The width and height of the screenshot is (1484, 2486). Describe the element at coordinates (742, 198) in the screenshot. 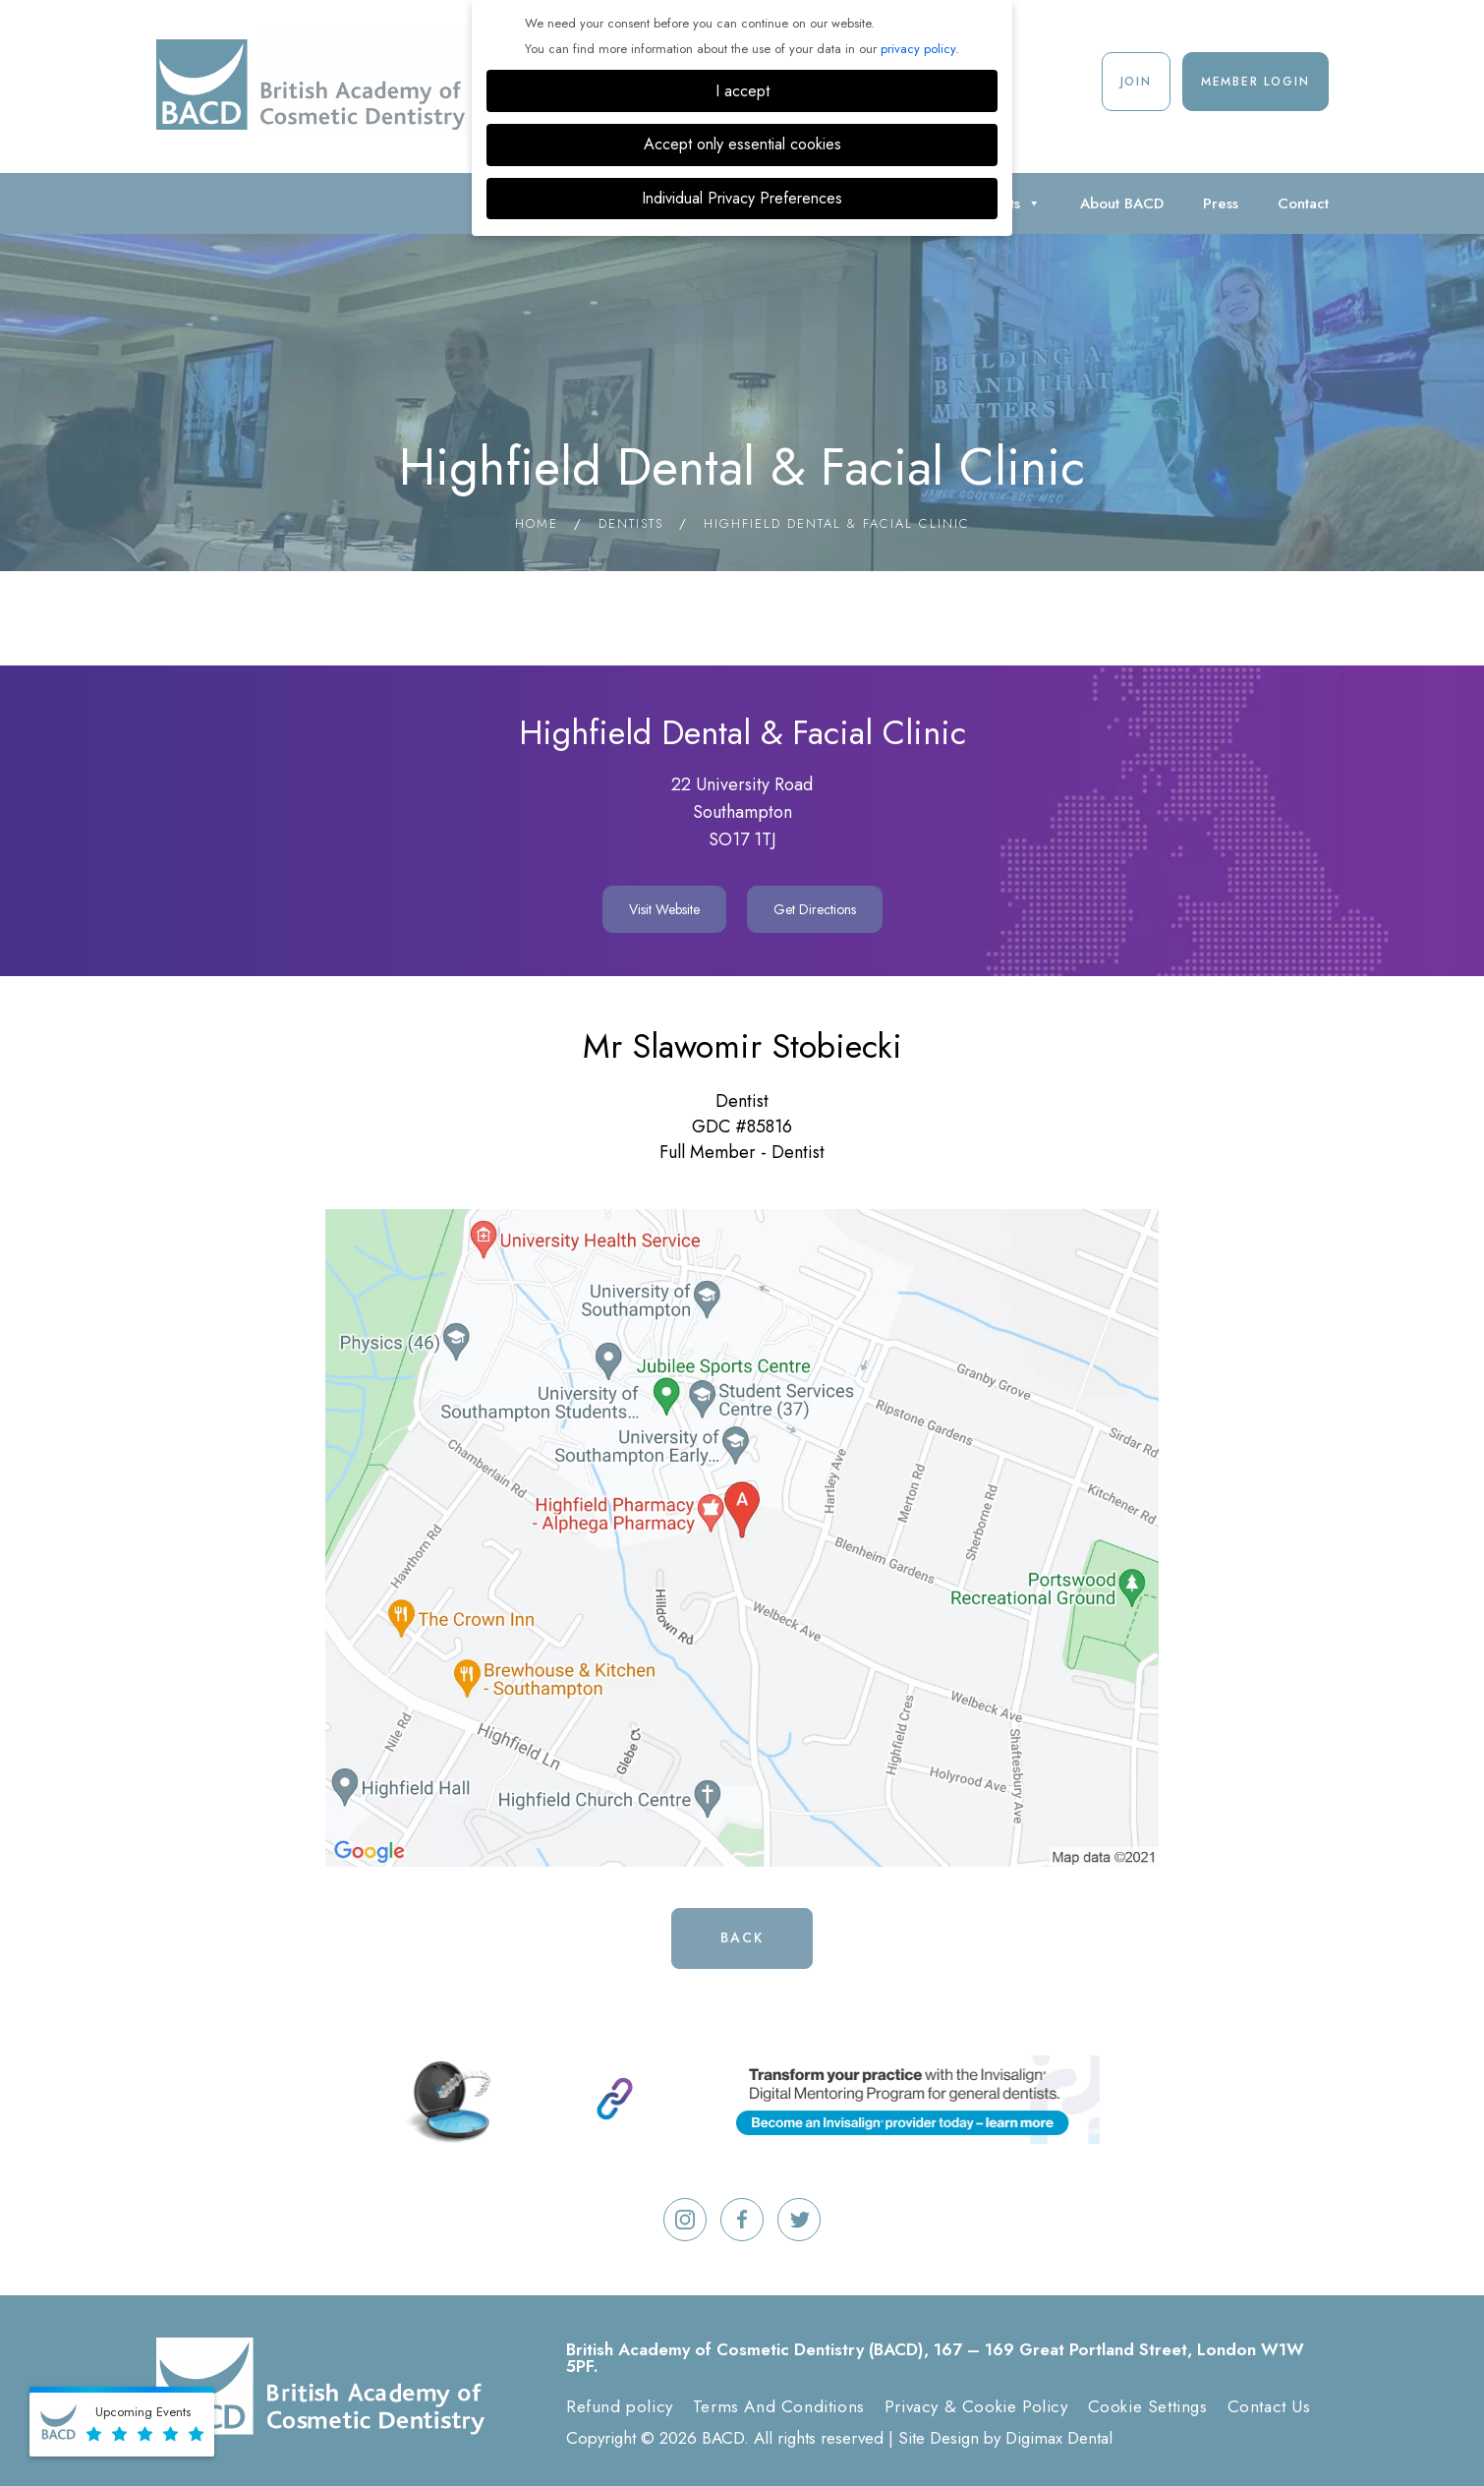

I see `Individual Privacy Preferences [button]` at that location.